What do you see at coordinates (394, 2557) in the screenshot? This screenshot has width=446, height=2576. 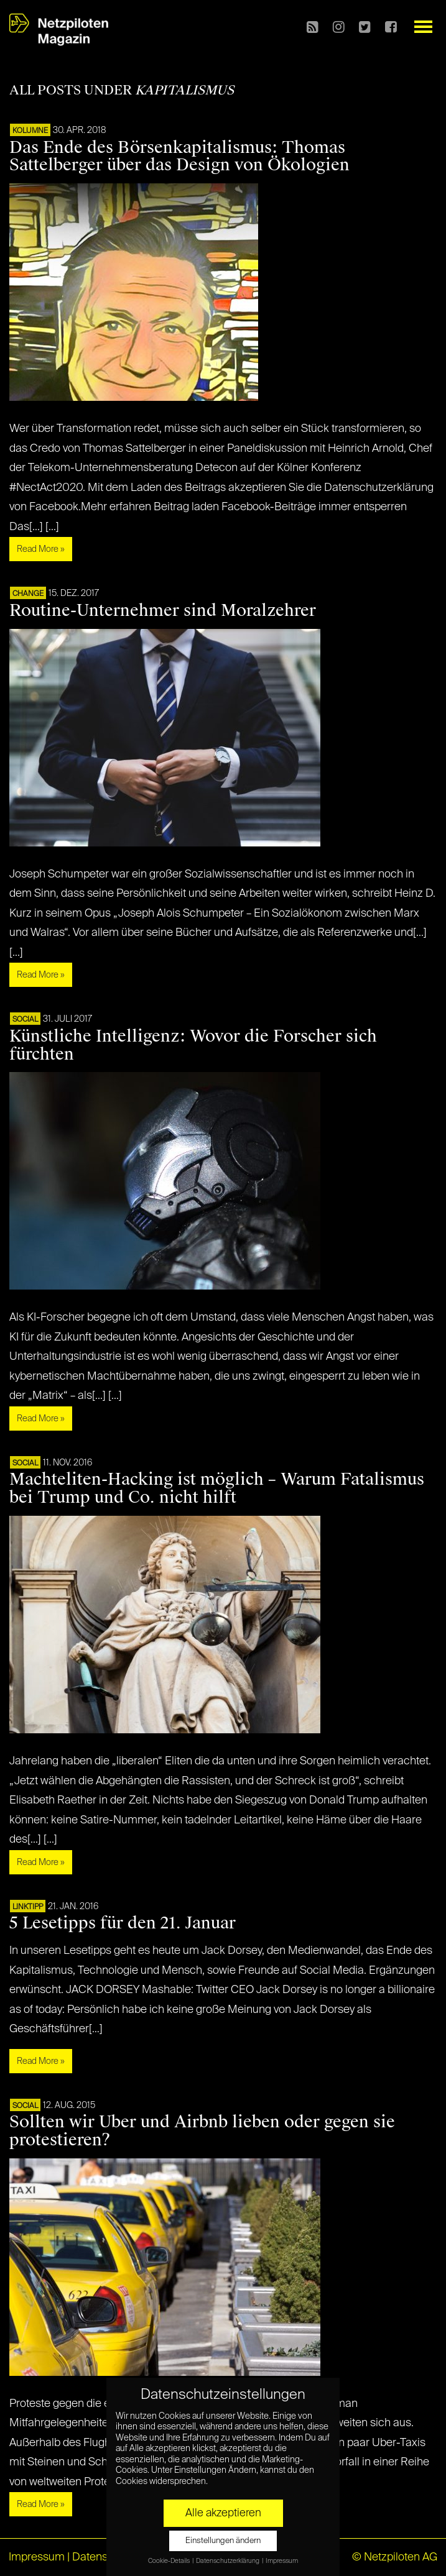 I see `© Netzpiloten AG` at bounding box center [394, 2557].